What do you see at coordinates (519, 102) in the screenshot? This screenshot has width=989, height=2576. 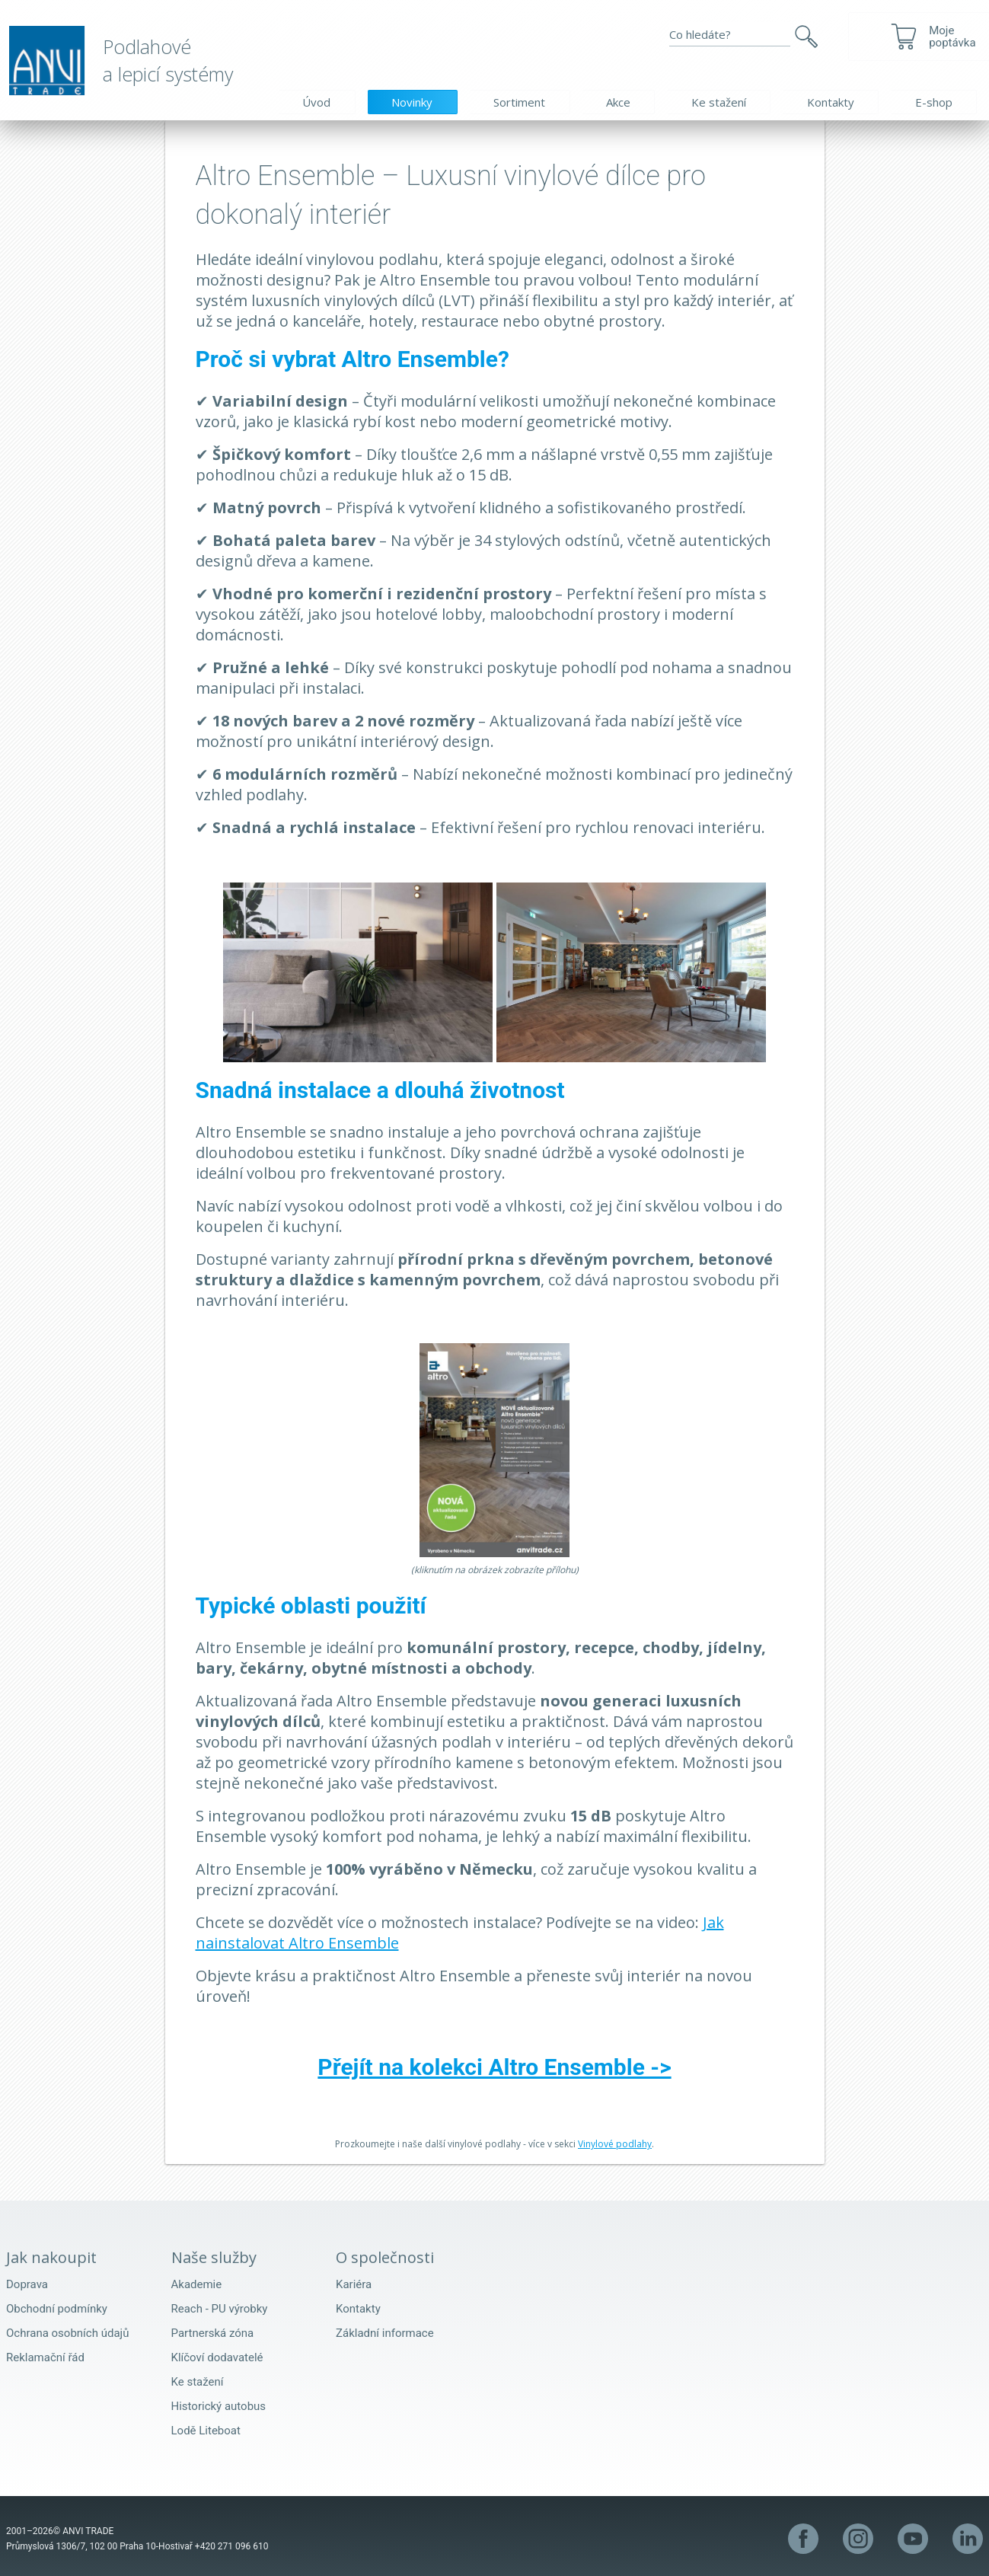 I see `Sortiment` at bounding box center [519, 102].